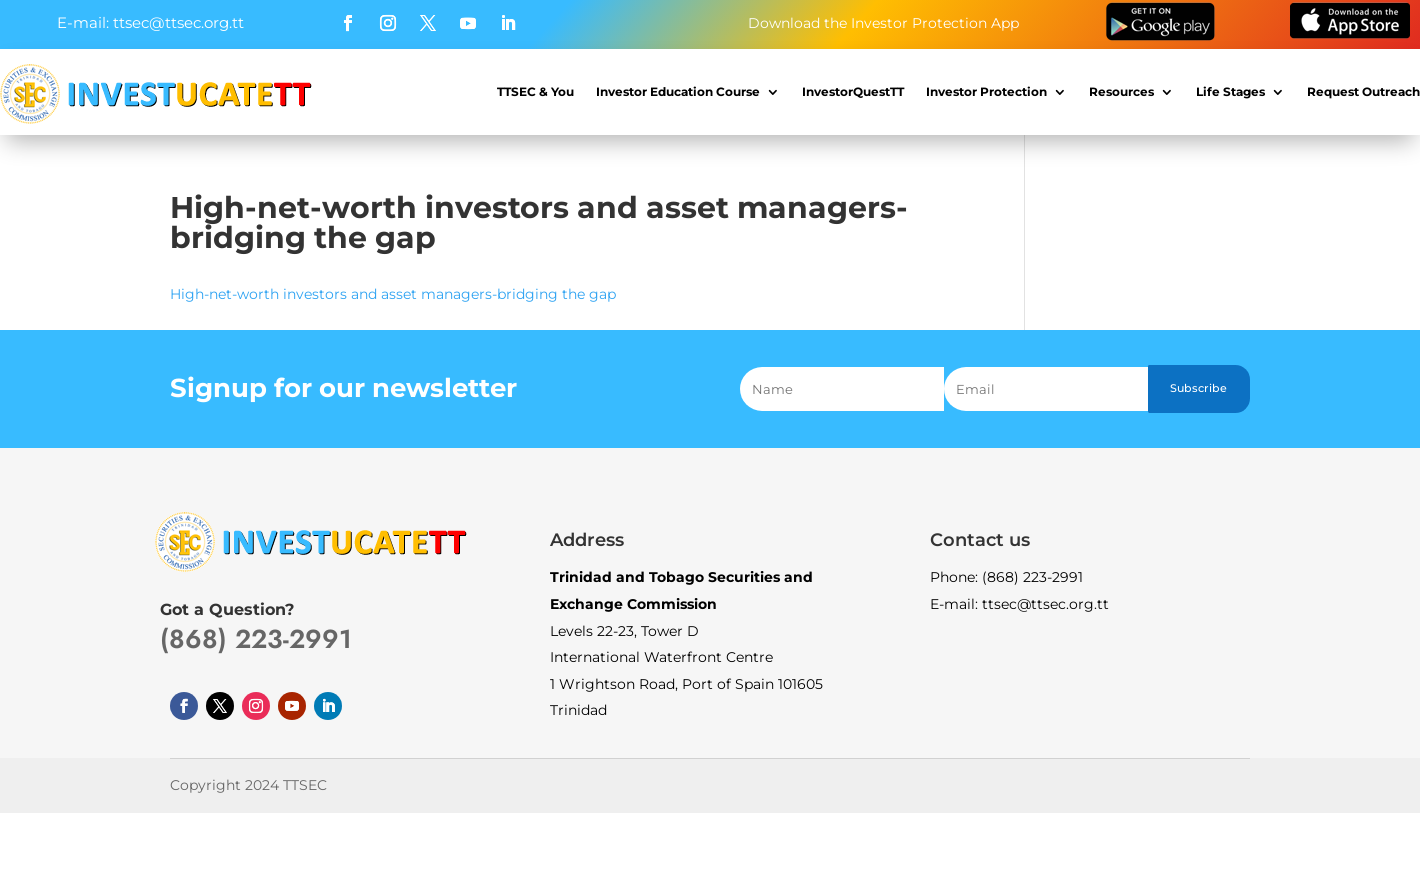  What do you see at coordinates (1230, 91) in the screenshot?
I see `Life Stages` at bounding box center [1230, 91].